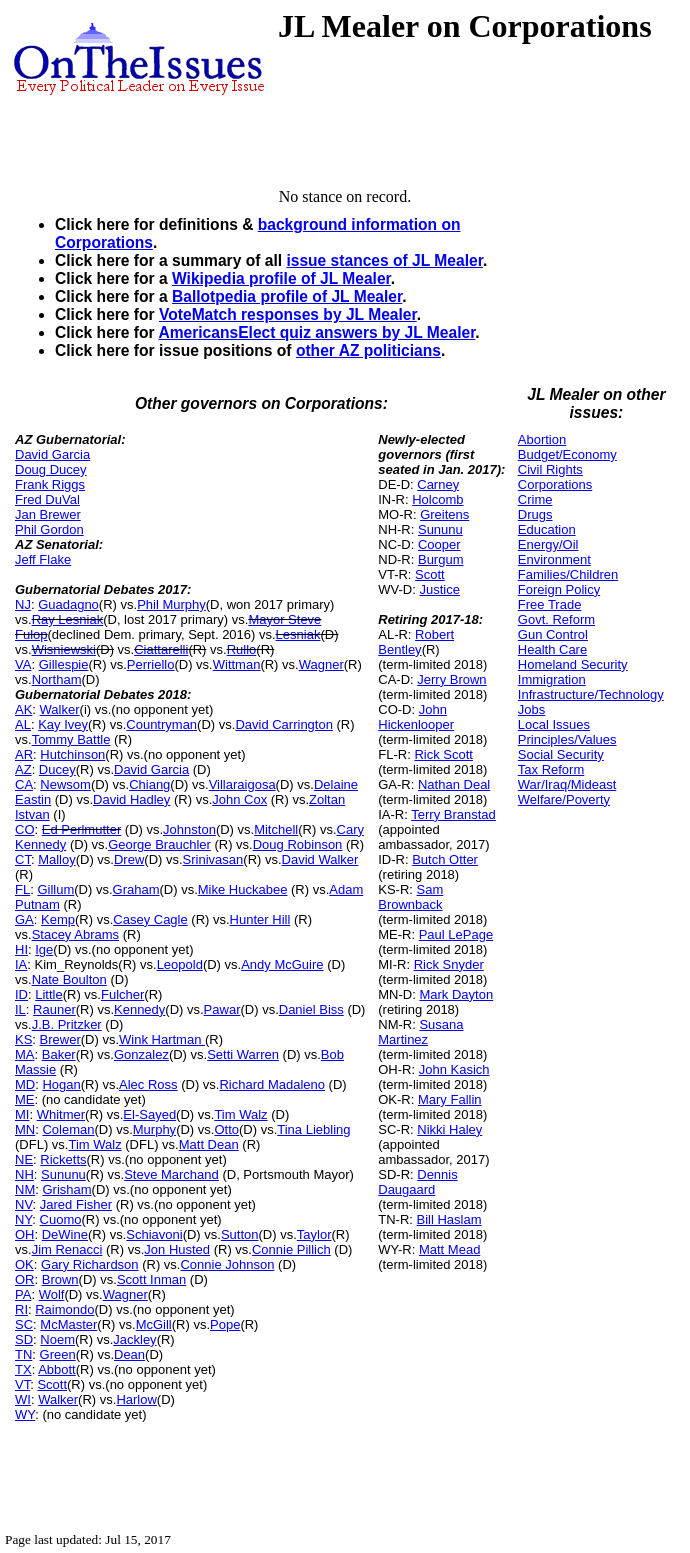 This screenshot has height=1553, width=690. Describe the element at coordinates (151, 664) in the screenshot. I see `Perriello` at that location.